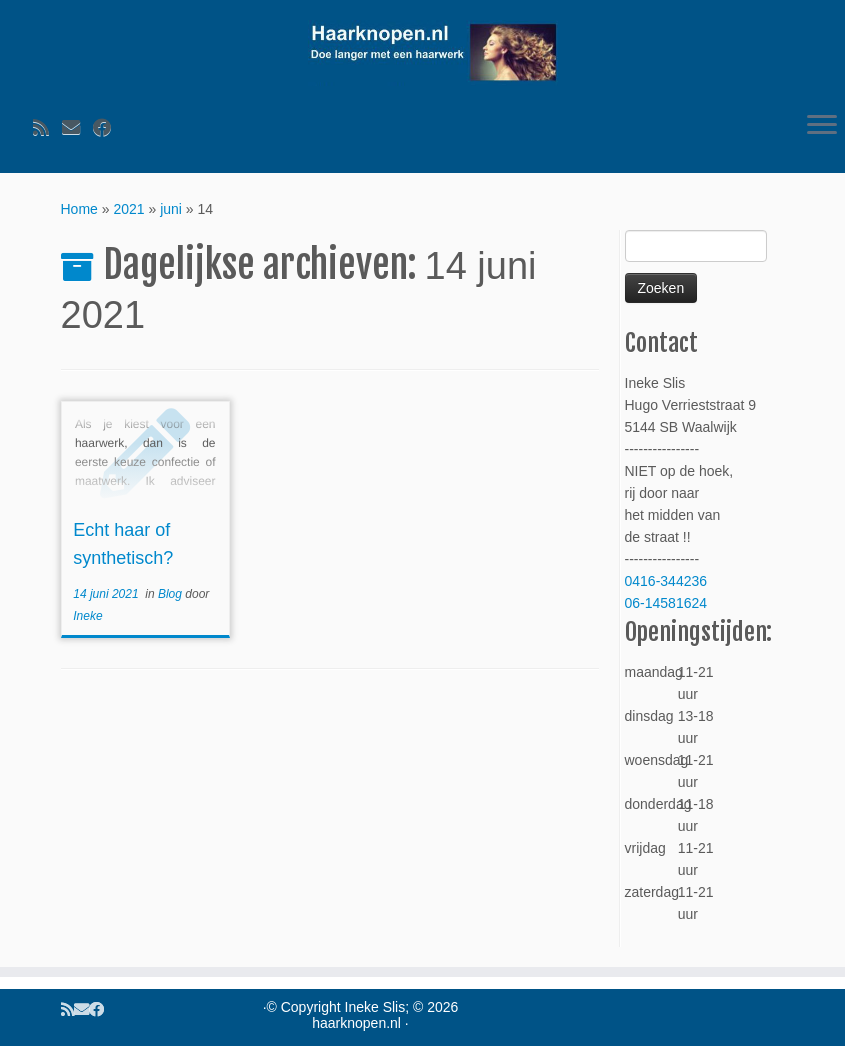 This screenshot has height=1046, width=845. Describe the element at coordinates (356, 1023) in the screenshot. I see `haarknopen.nl` at that location.